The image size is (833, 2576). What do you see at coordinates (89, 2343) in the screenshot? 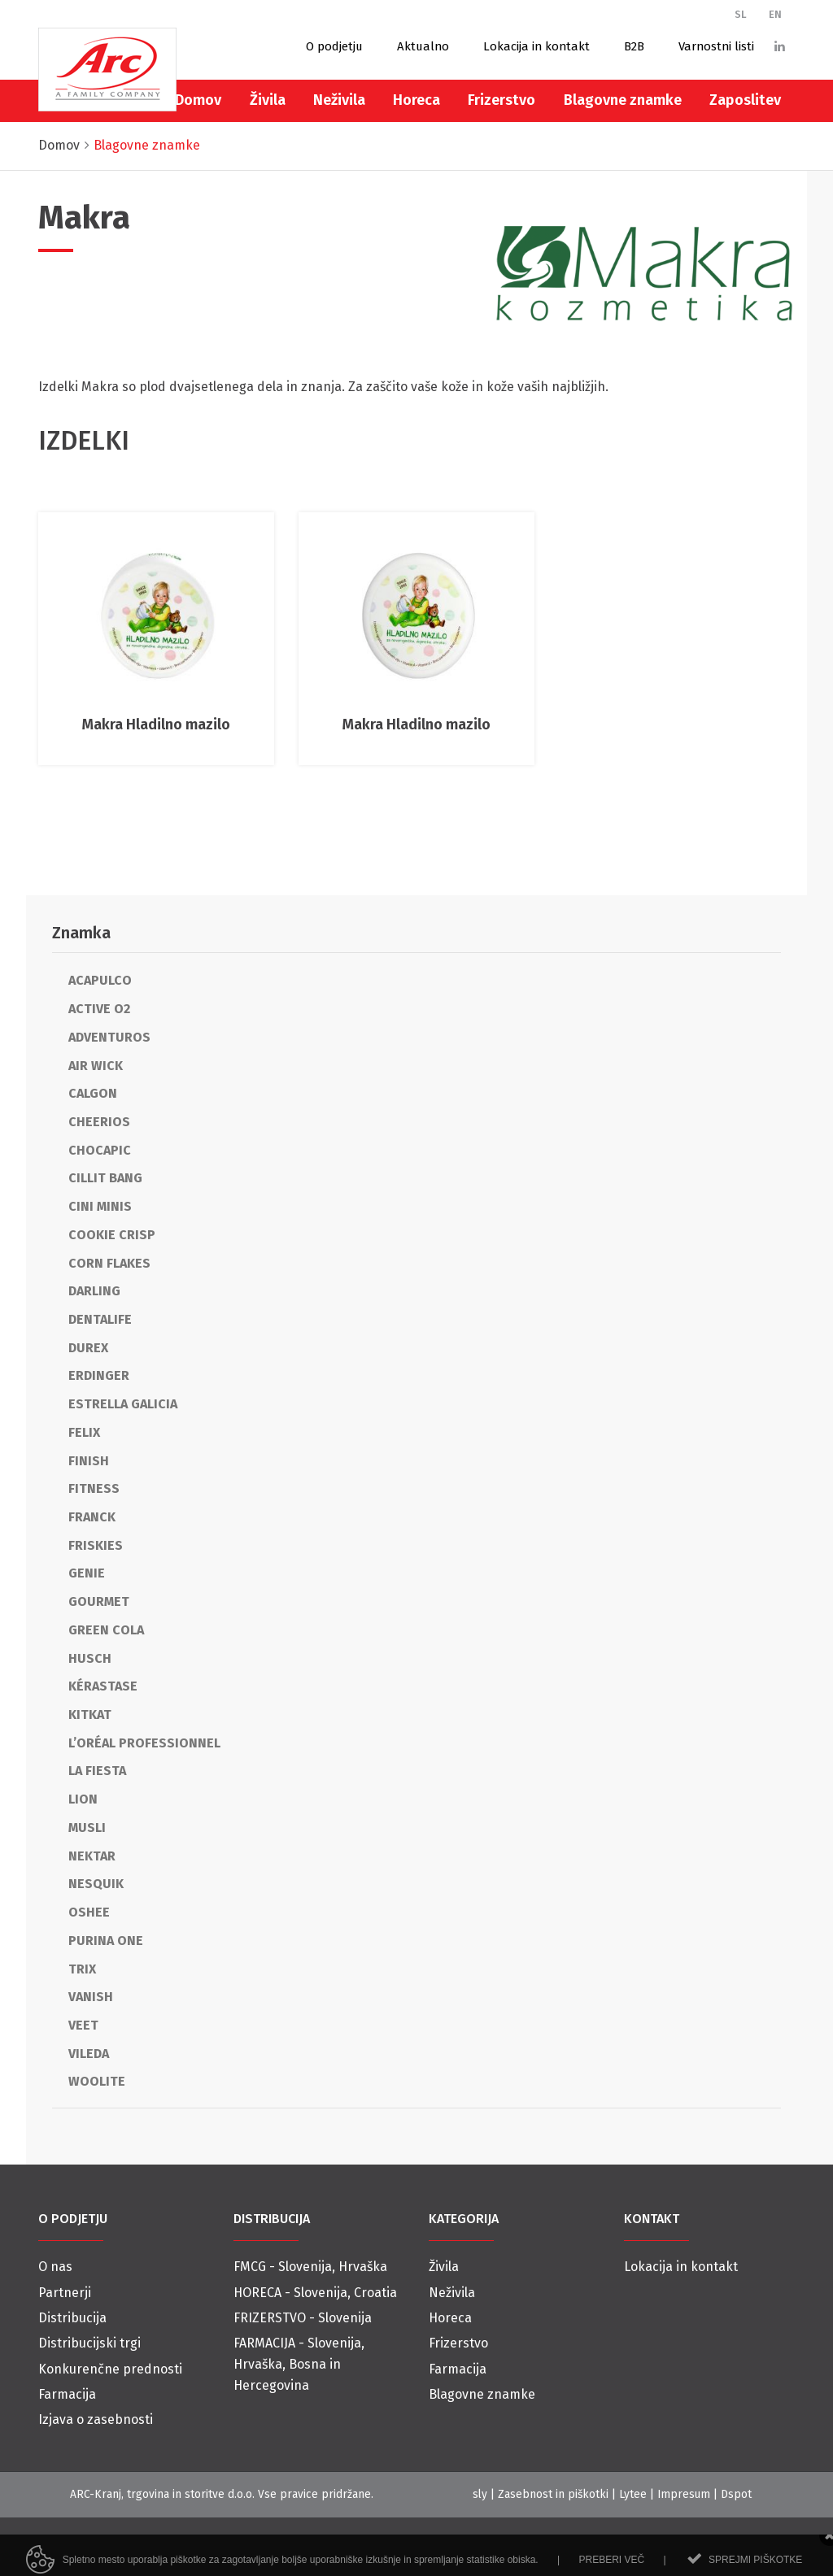
I see `Distribucijski trgi` at bounding box center [89, 2343].